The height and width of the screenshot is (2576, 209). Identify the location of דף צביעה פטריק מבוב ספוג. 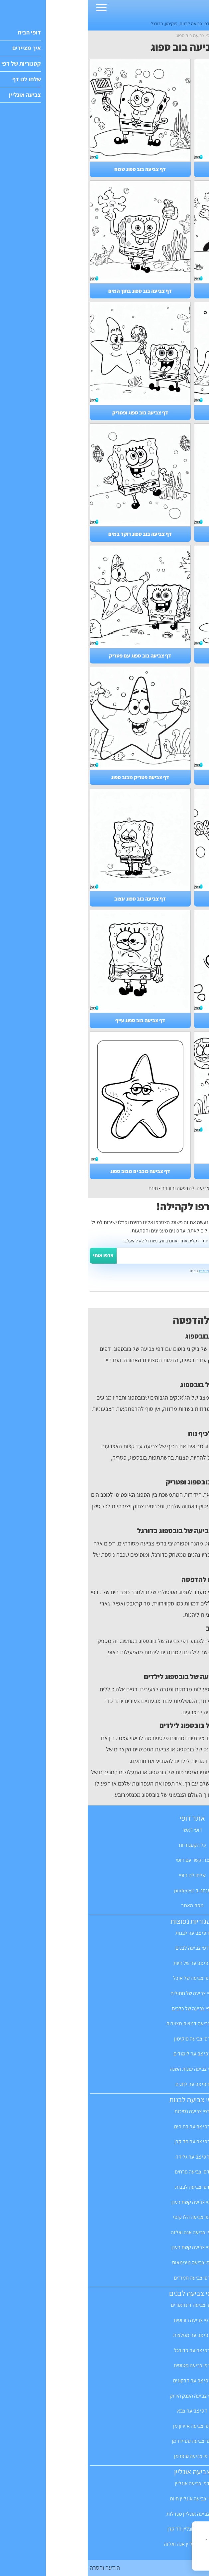
(52, 777).